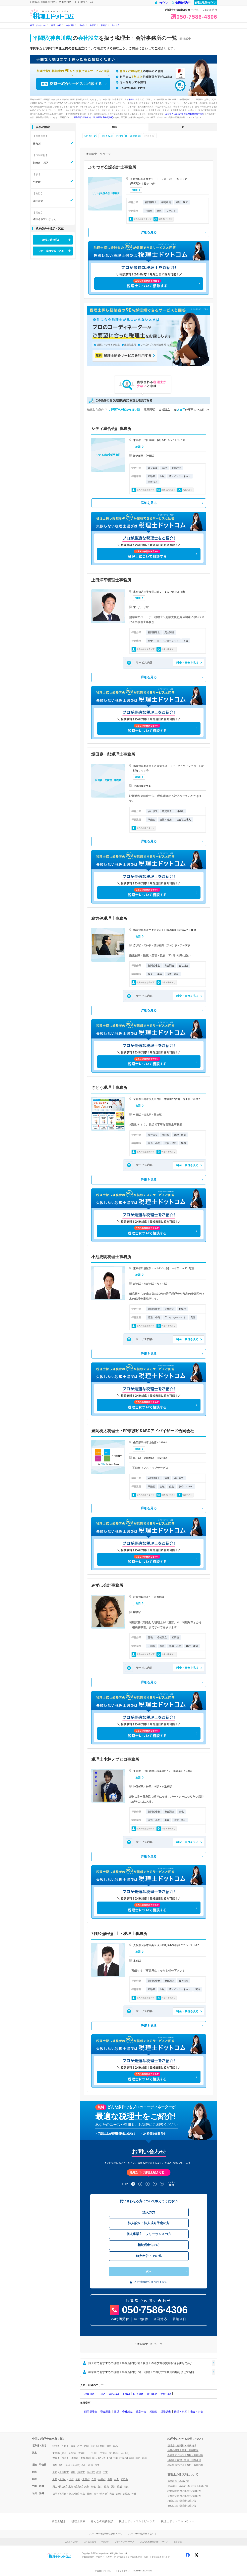 This screenshot has height=2576, width=247. What do you see at coordinates (111, 2493) in the screenshot?
I see `大分` at bounding box center [111, 2493].